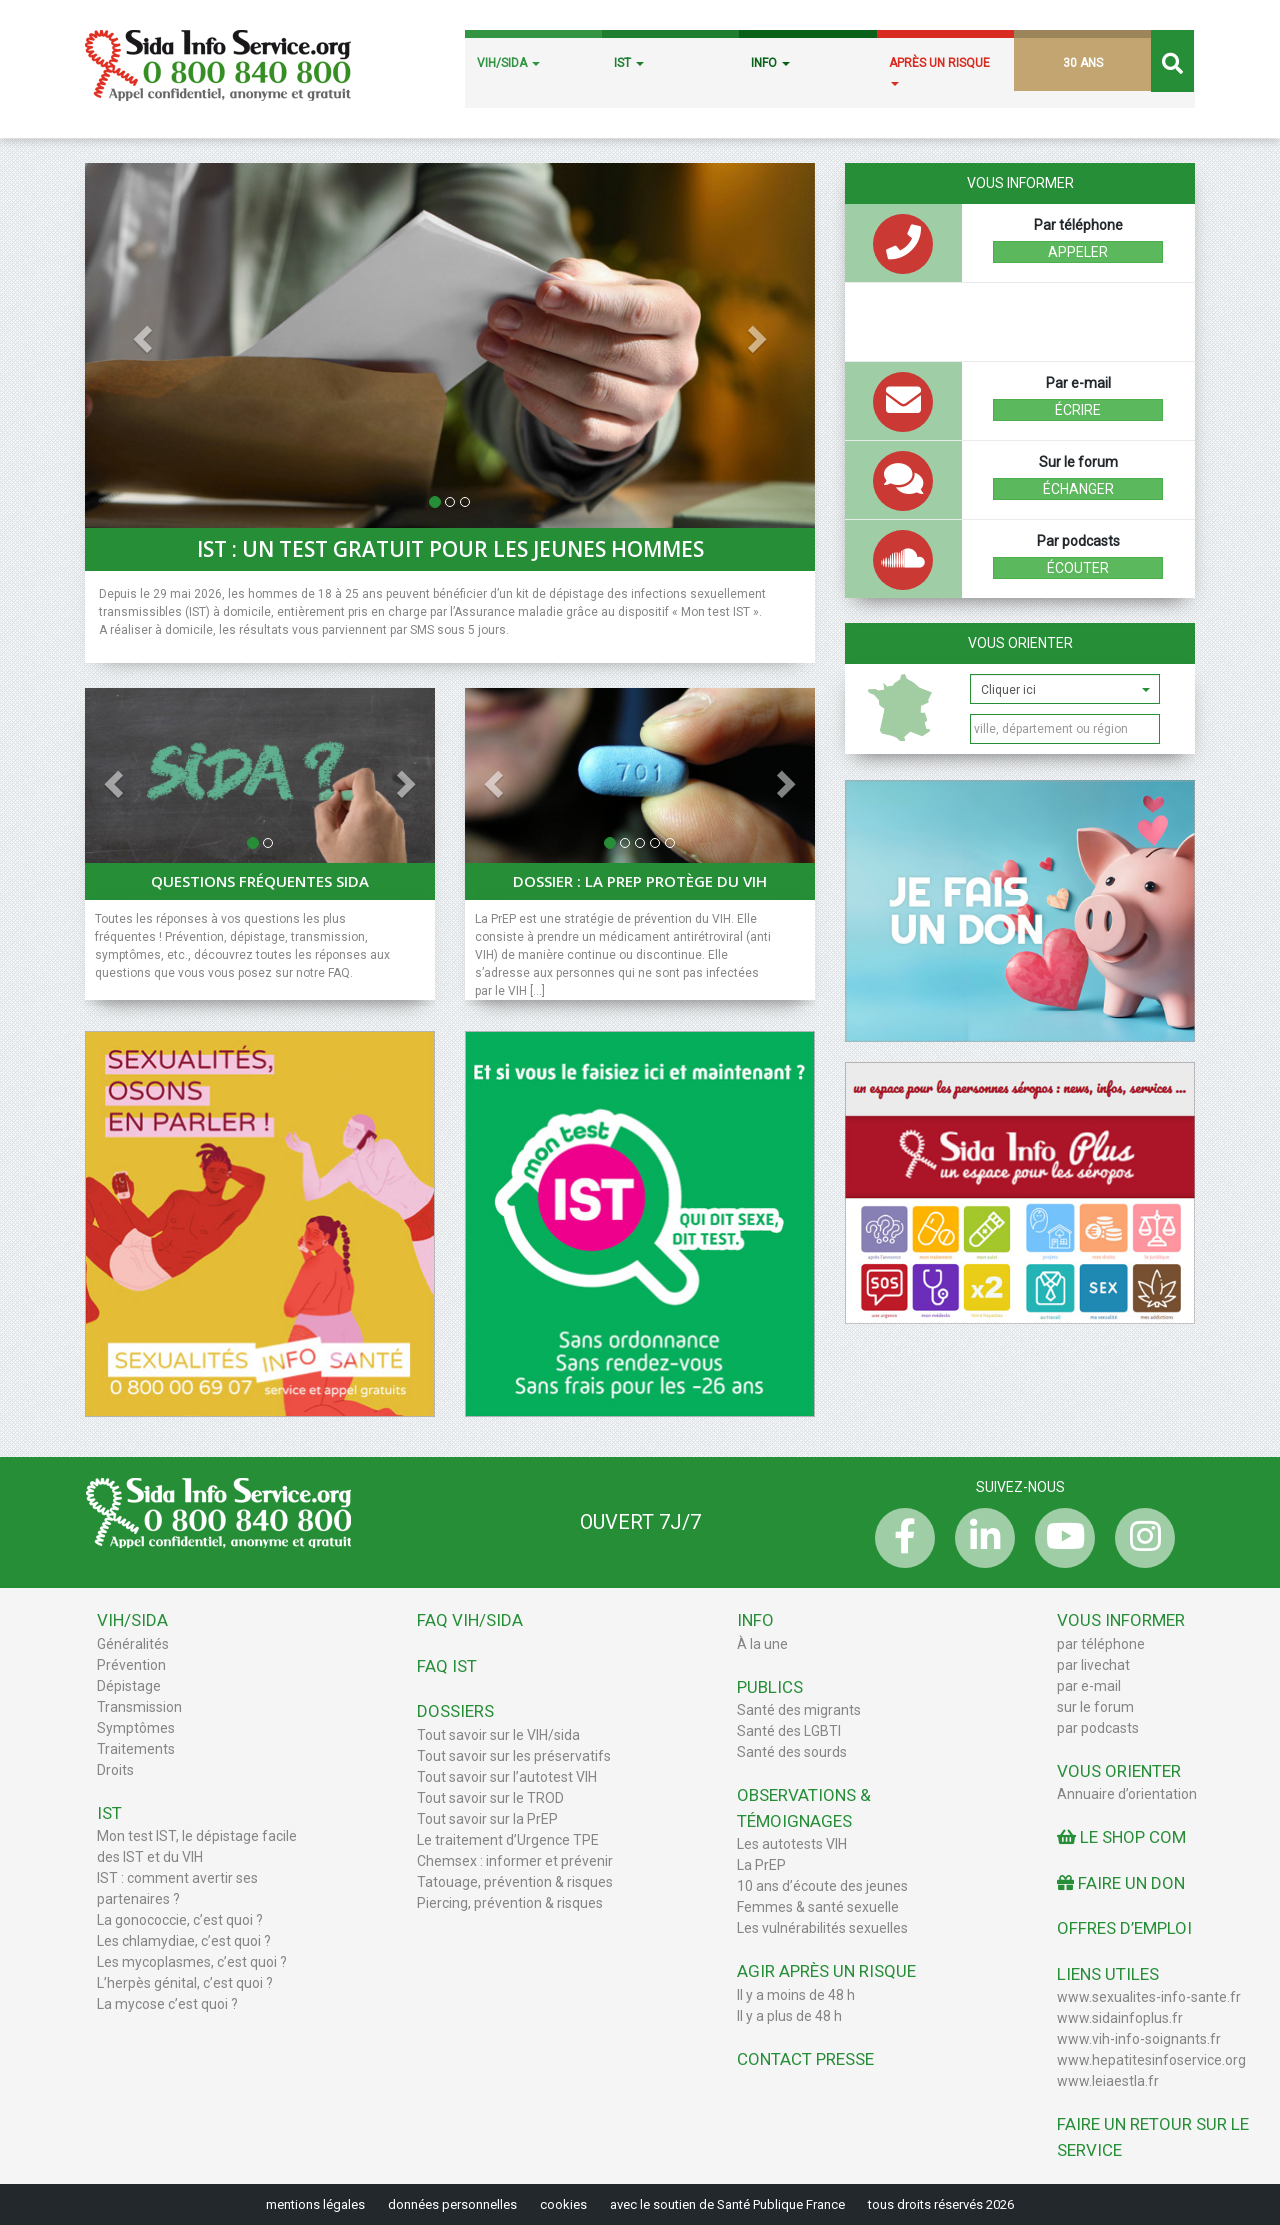 Image resolution: width=1280 pixels, height=2225 pixels. Describe the element at coordinates (822, 1928) in the screenshot. I see `Les vulnérabilités sexuelles` at that location.